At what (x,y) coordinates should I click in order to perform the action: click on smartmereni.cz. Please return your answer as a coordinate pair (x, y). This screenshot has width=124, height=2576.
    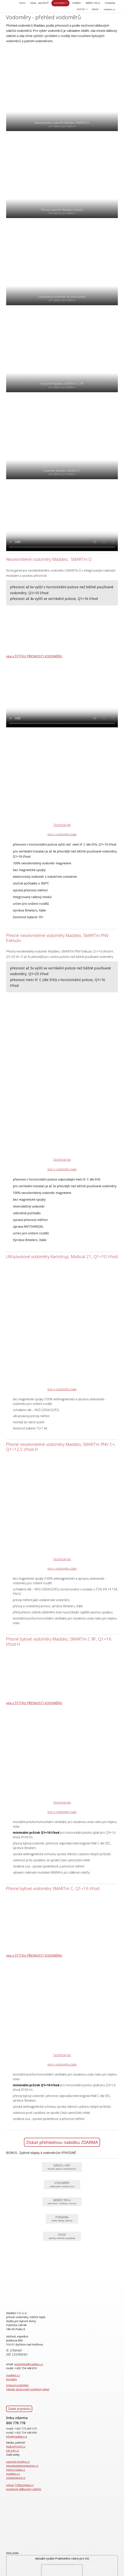
    Looking at the image, I should click on (15, 2478).